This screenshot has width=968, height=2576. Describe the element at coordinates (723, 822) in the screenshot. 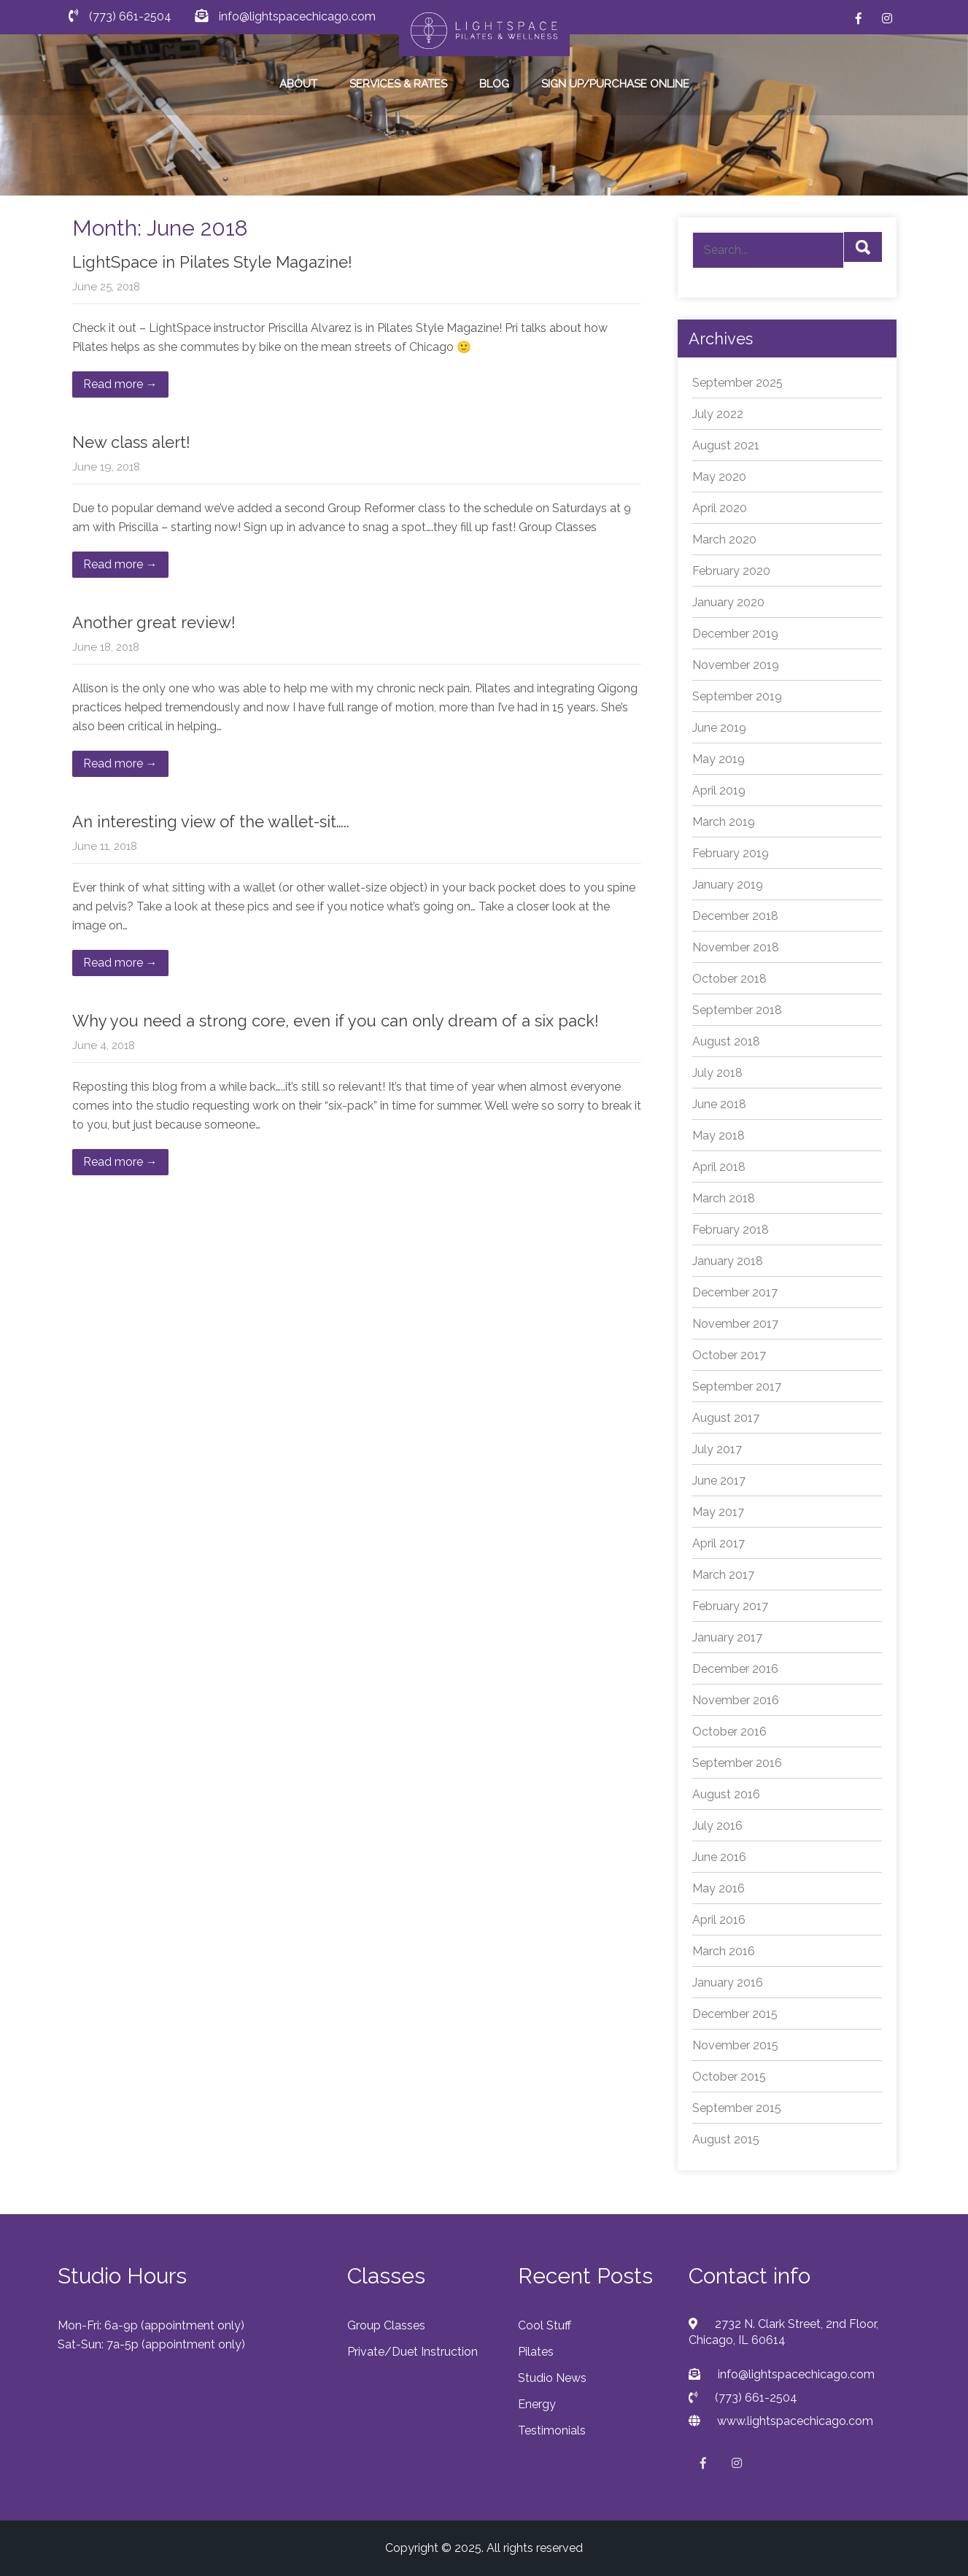

I see `March 2019` at that location.